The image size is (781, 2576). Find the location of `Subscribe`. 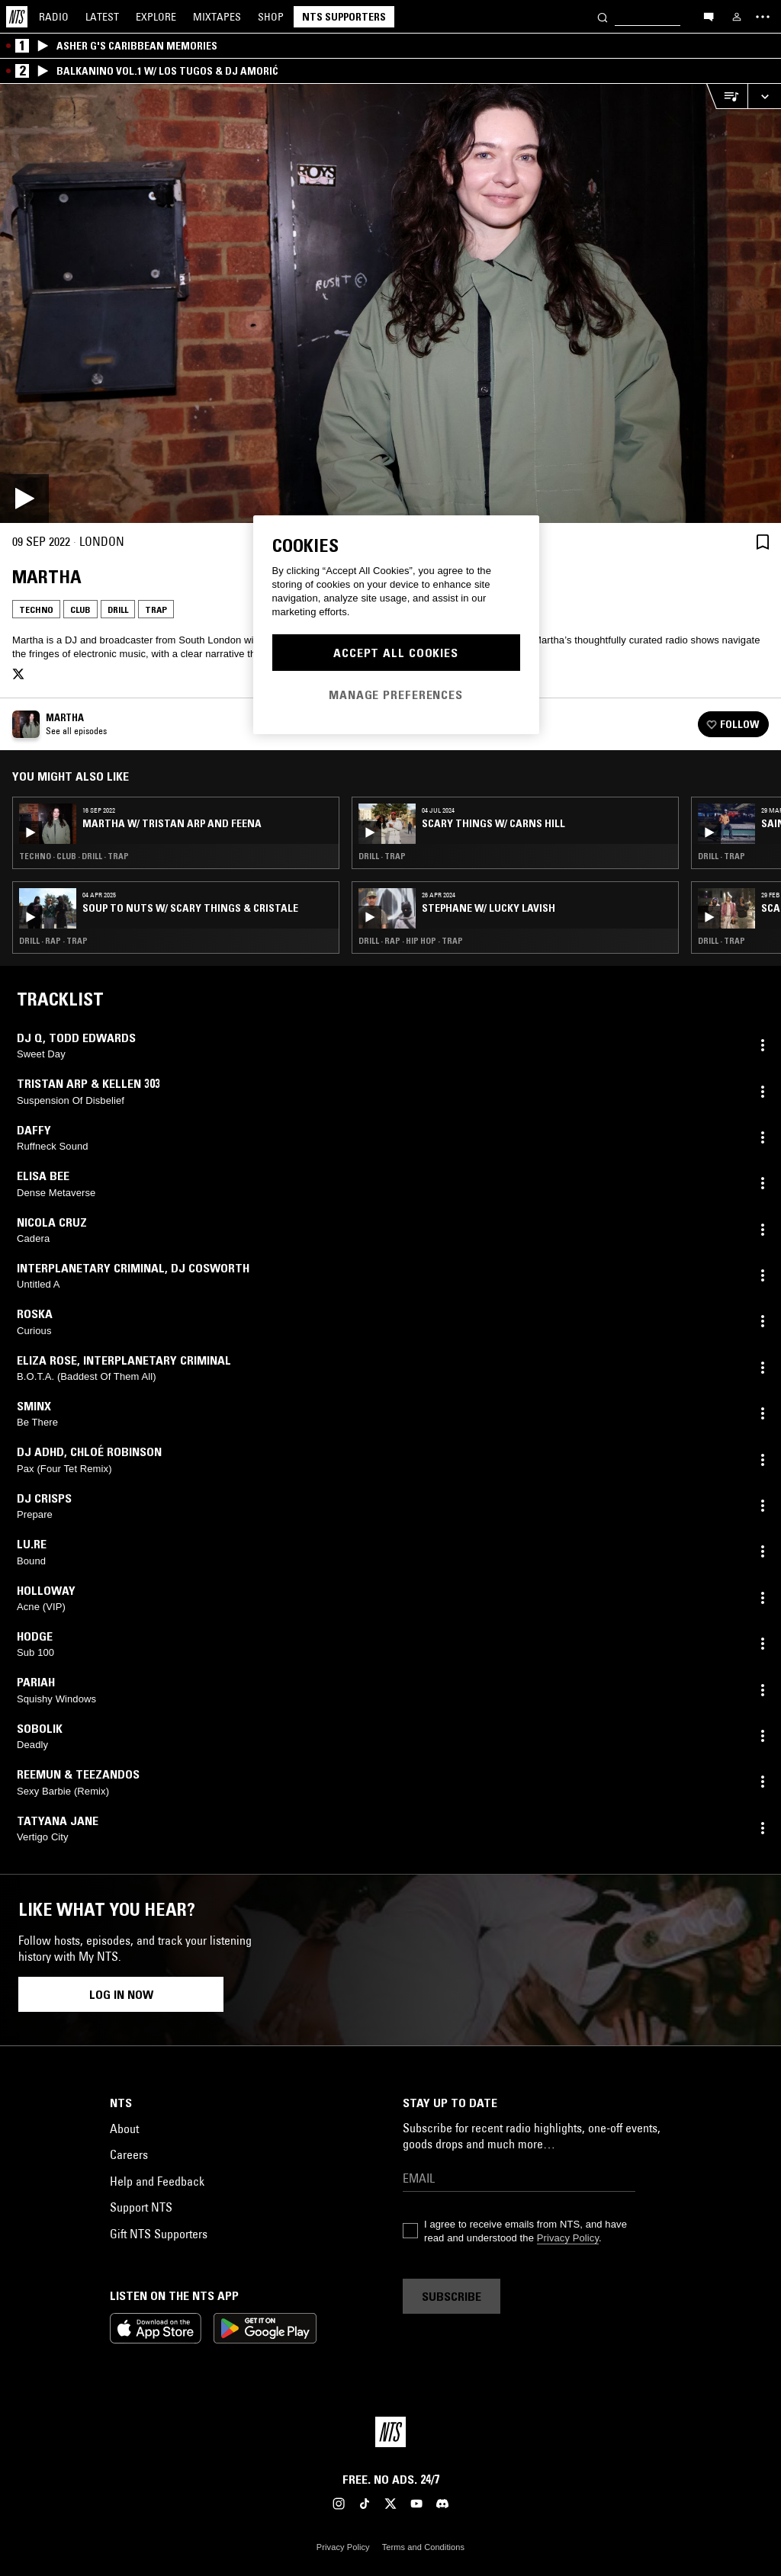

Subscribe is located at coordinates (451, 2296).